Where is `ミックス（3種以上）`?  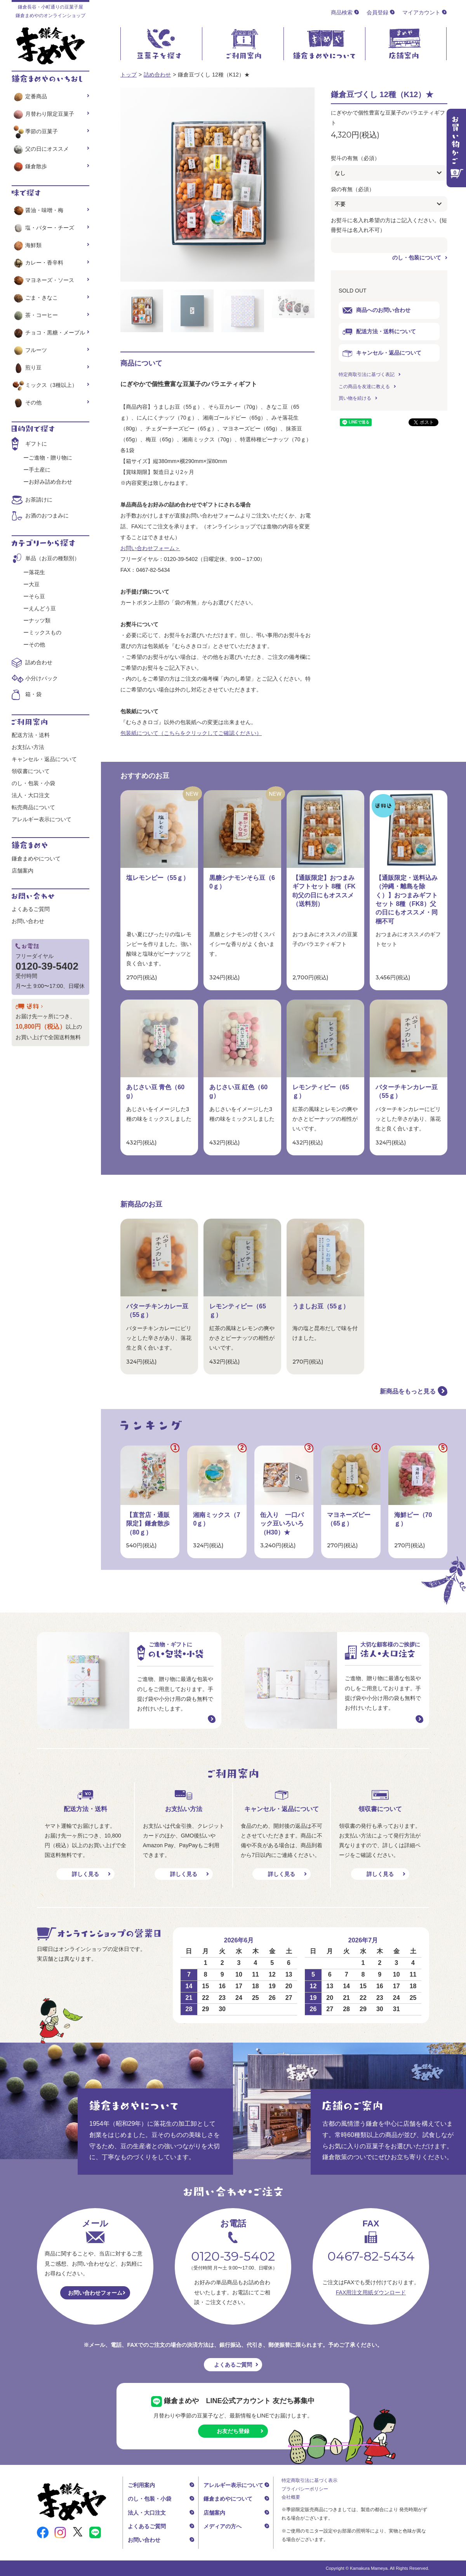
ミックス（3種以上） is located at coordinates (44, 385).